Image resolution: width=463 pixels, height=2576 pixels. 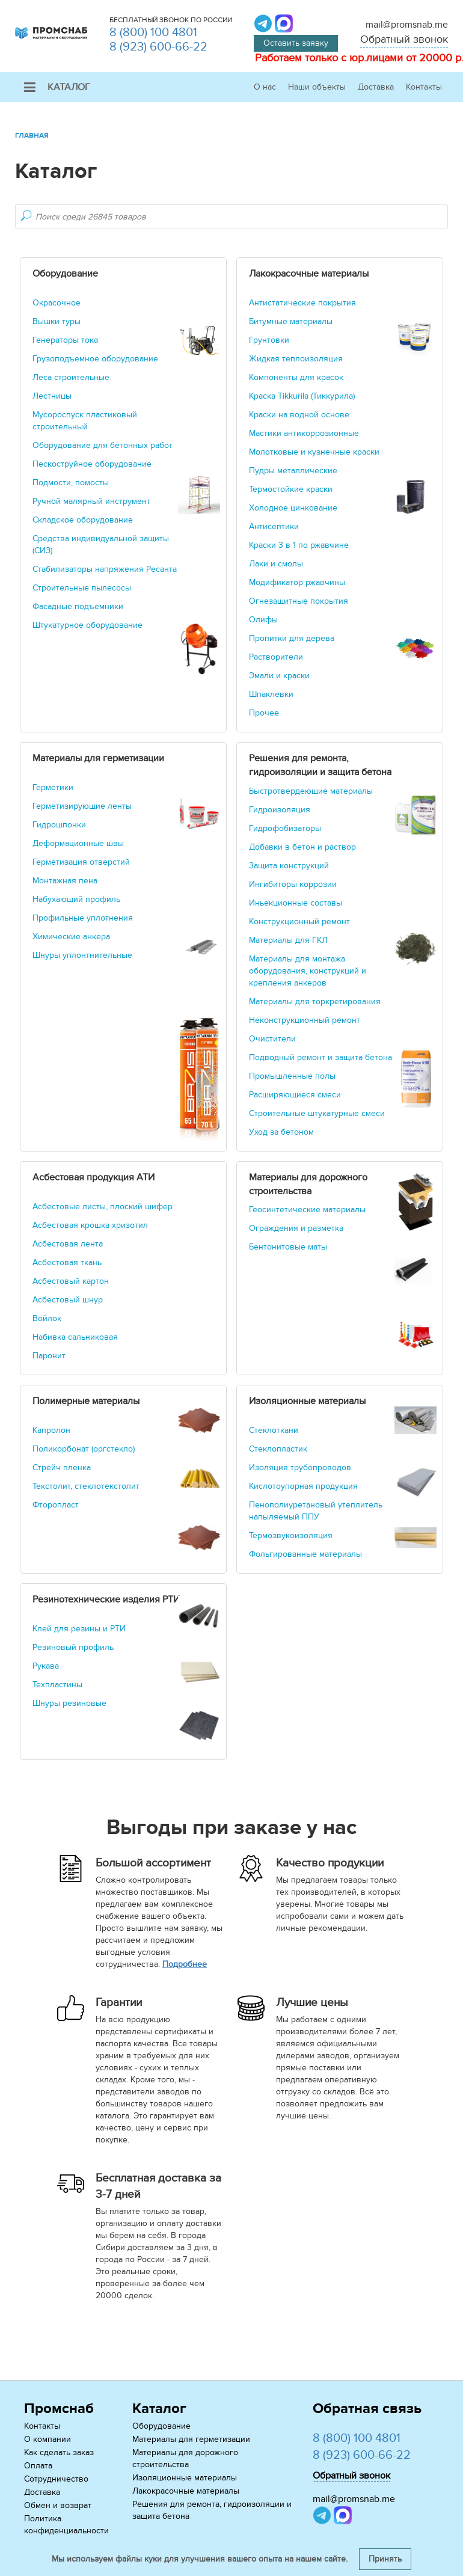 What do you see at coordinates (55, 1505) in the screenshot?
I see `Фторопласт` at bounding box center [55, 1505].